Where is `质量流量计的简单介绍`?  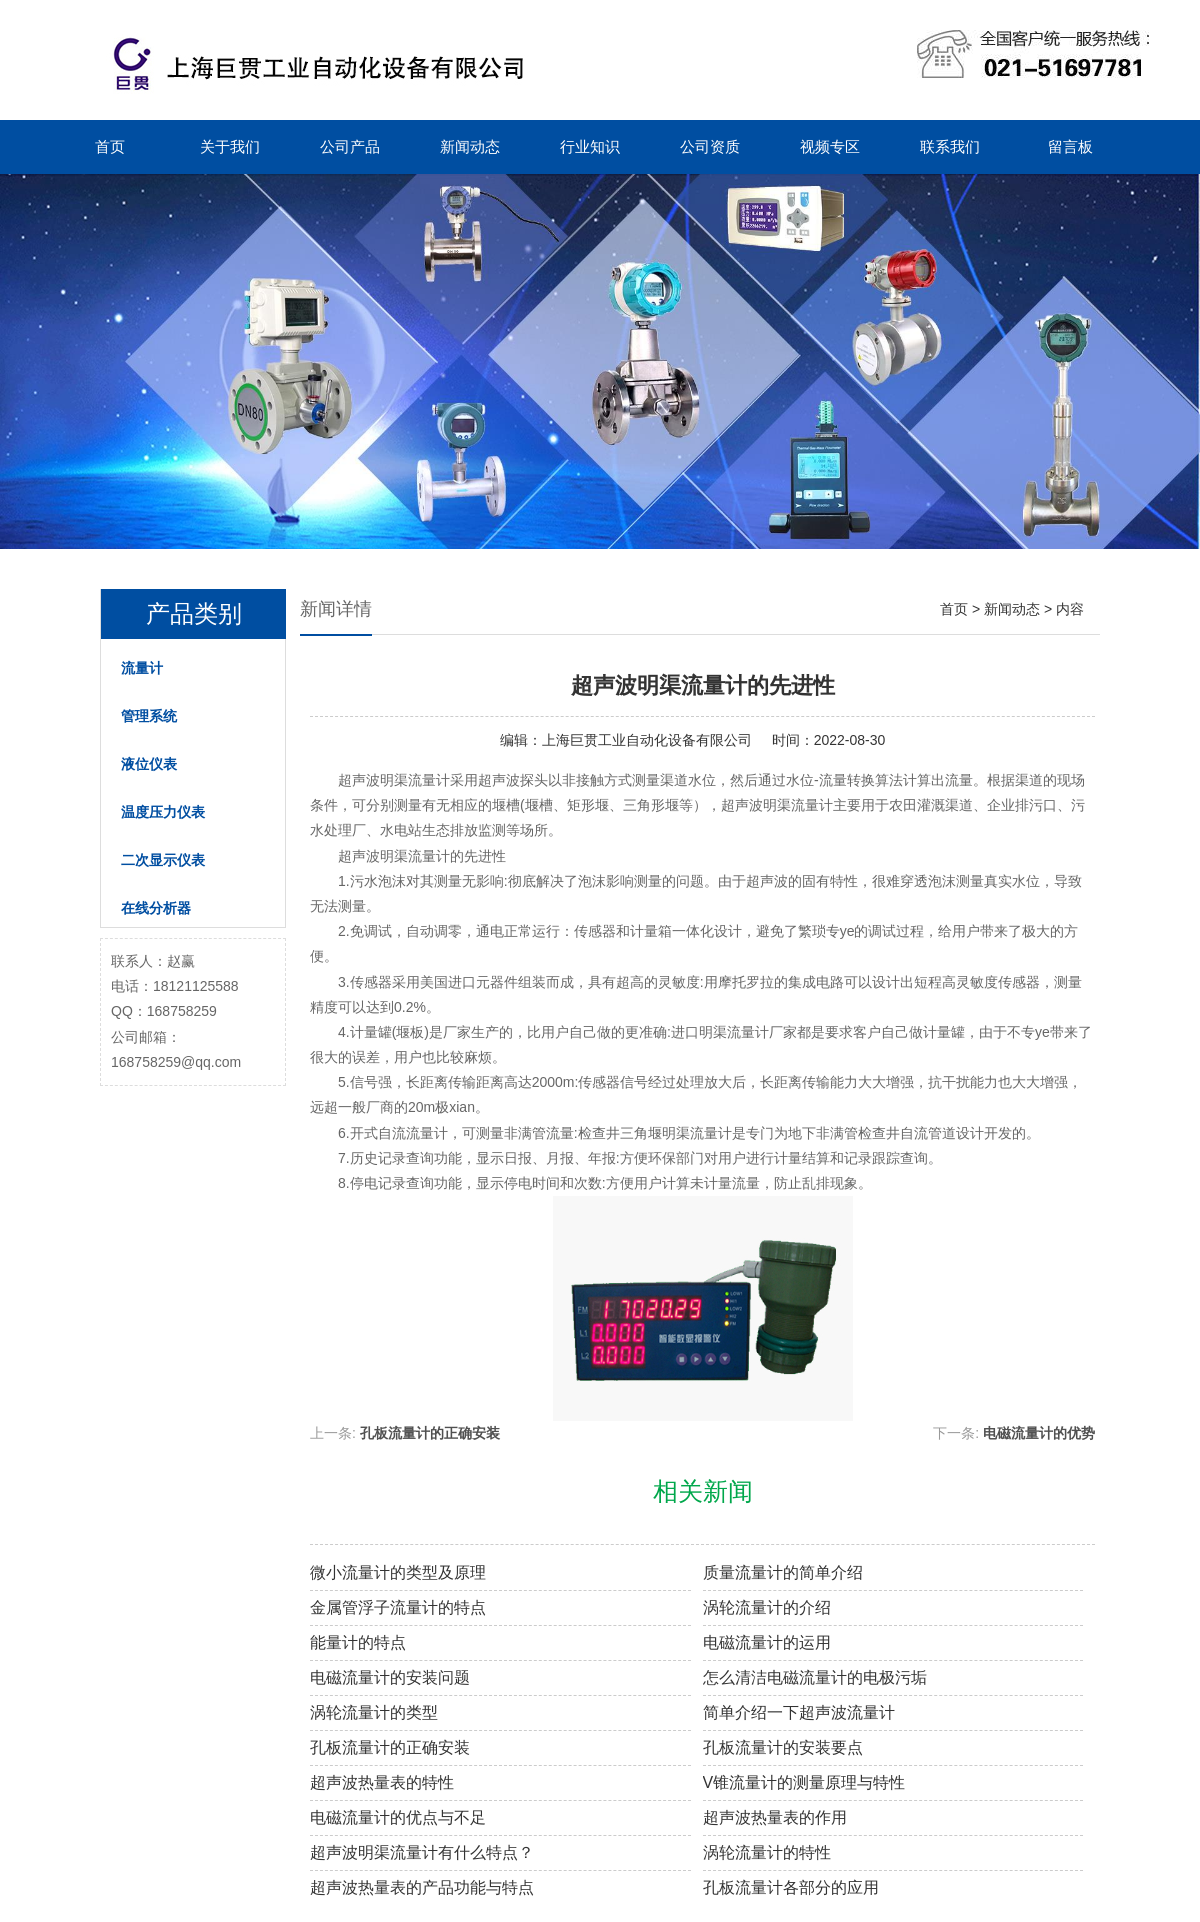
质量流量计的简单介绍 is located at coordinates (783, 1572).